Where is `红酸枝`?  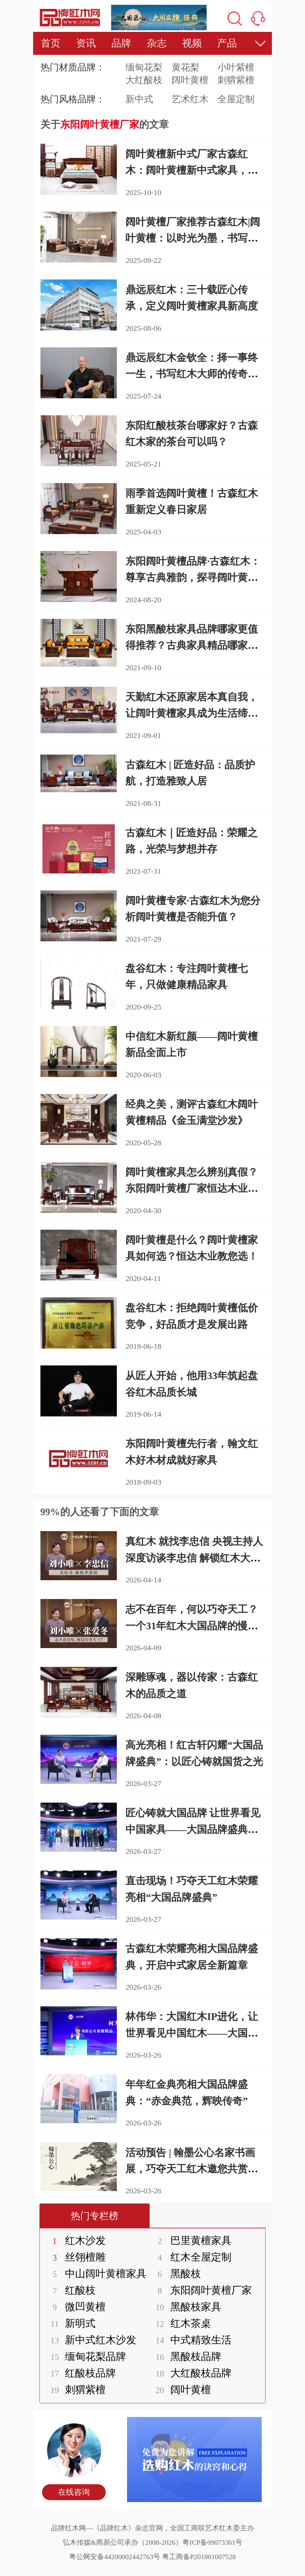
红酸枝 is located at coordinates (70, 2290).